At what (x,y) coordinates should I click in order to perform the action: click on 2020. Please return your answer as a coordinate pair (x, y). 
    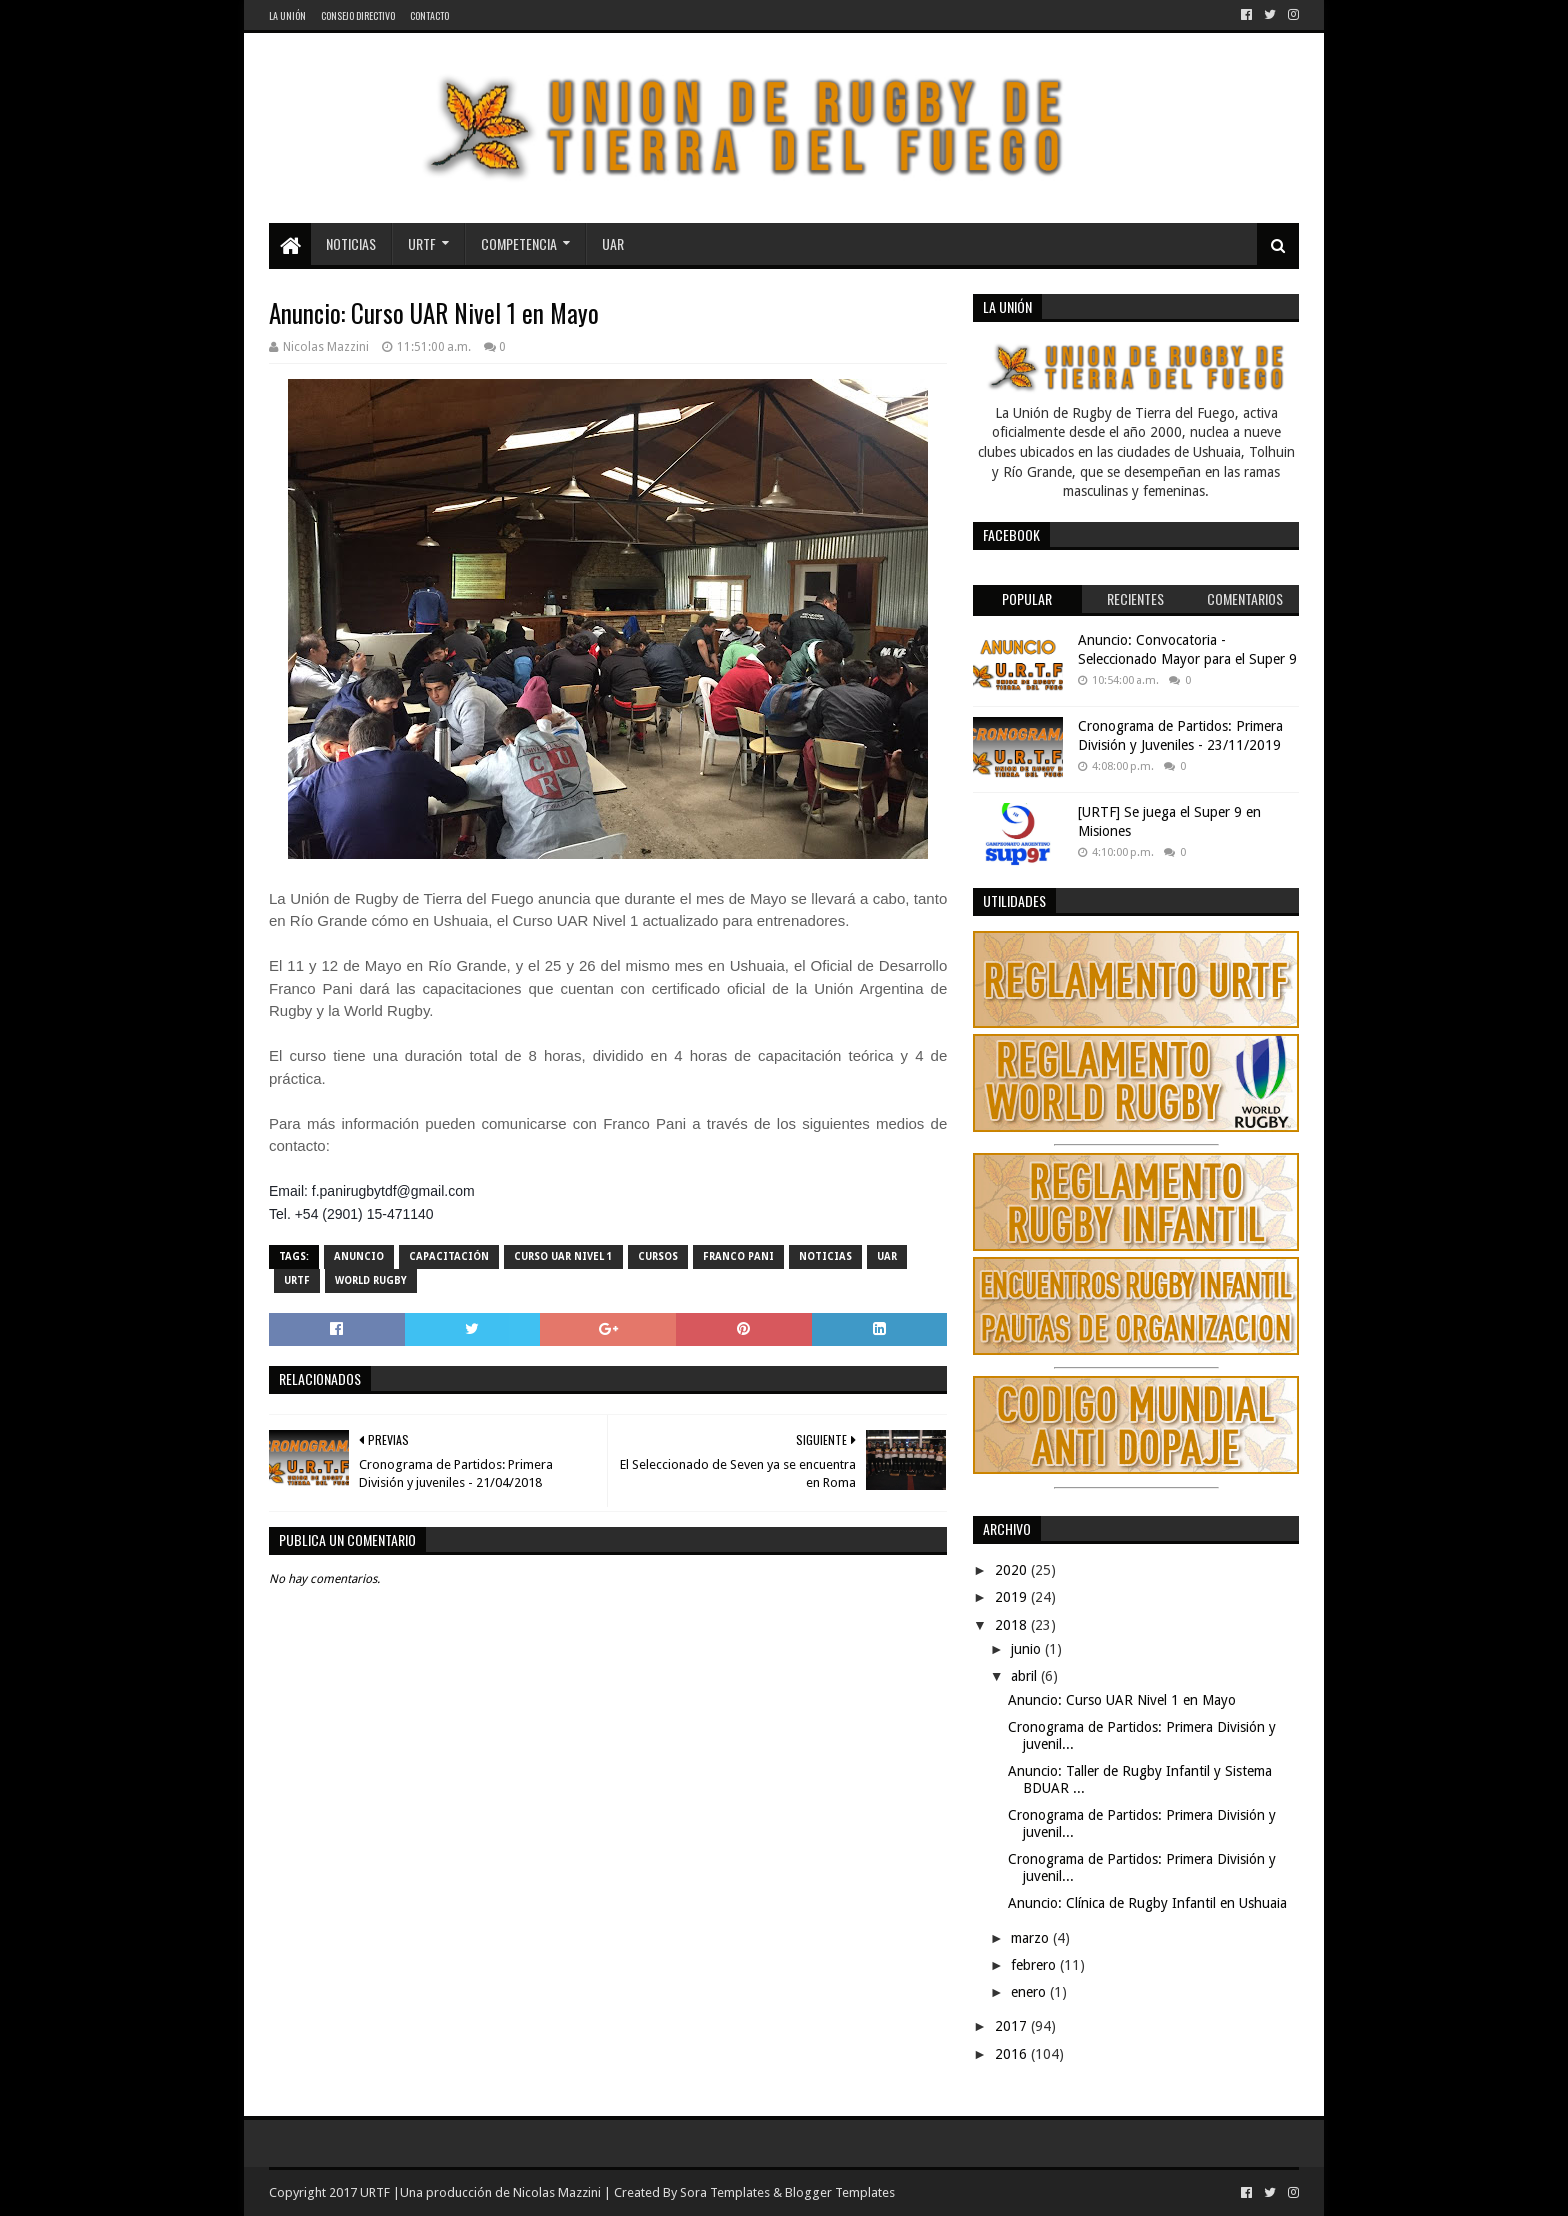
    Looking at the image, I should click on (1013, 1570).